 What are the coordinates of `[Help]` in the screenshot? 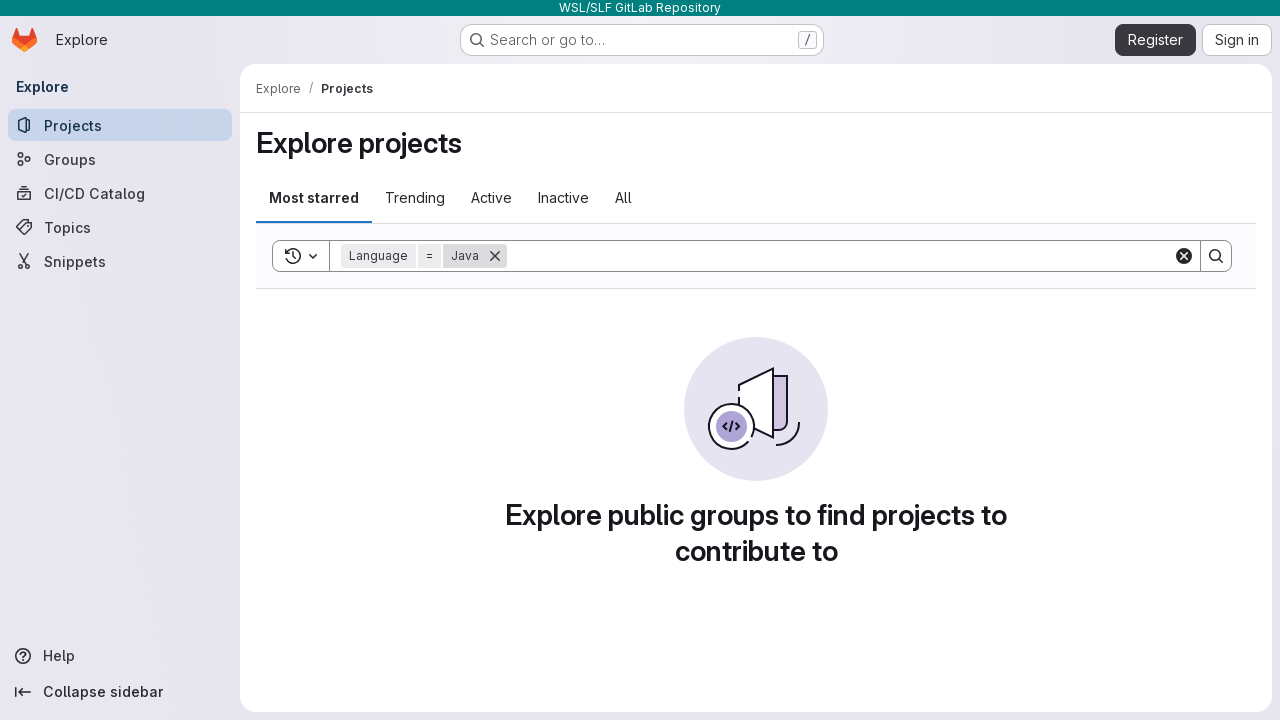 It's located at (120, 656).